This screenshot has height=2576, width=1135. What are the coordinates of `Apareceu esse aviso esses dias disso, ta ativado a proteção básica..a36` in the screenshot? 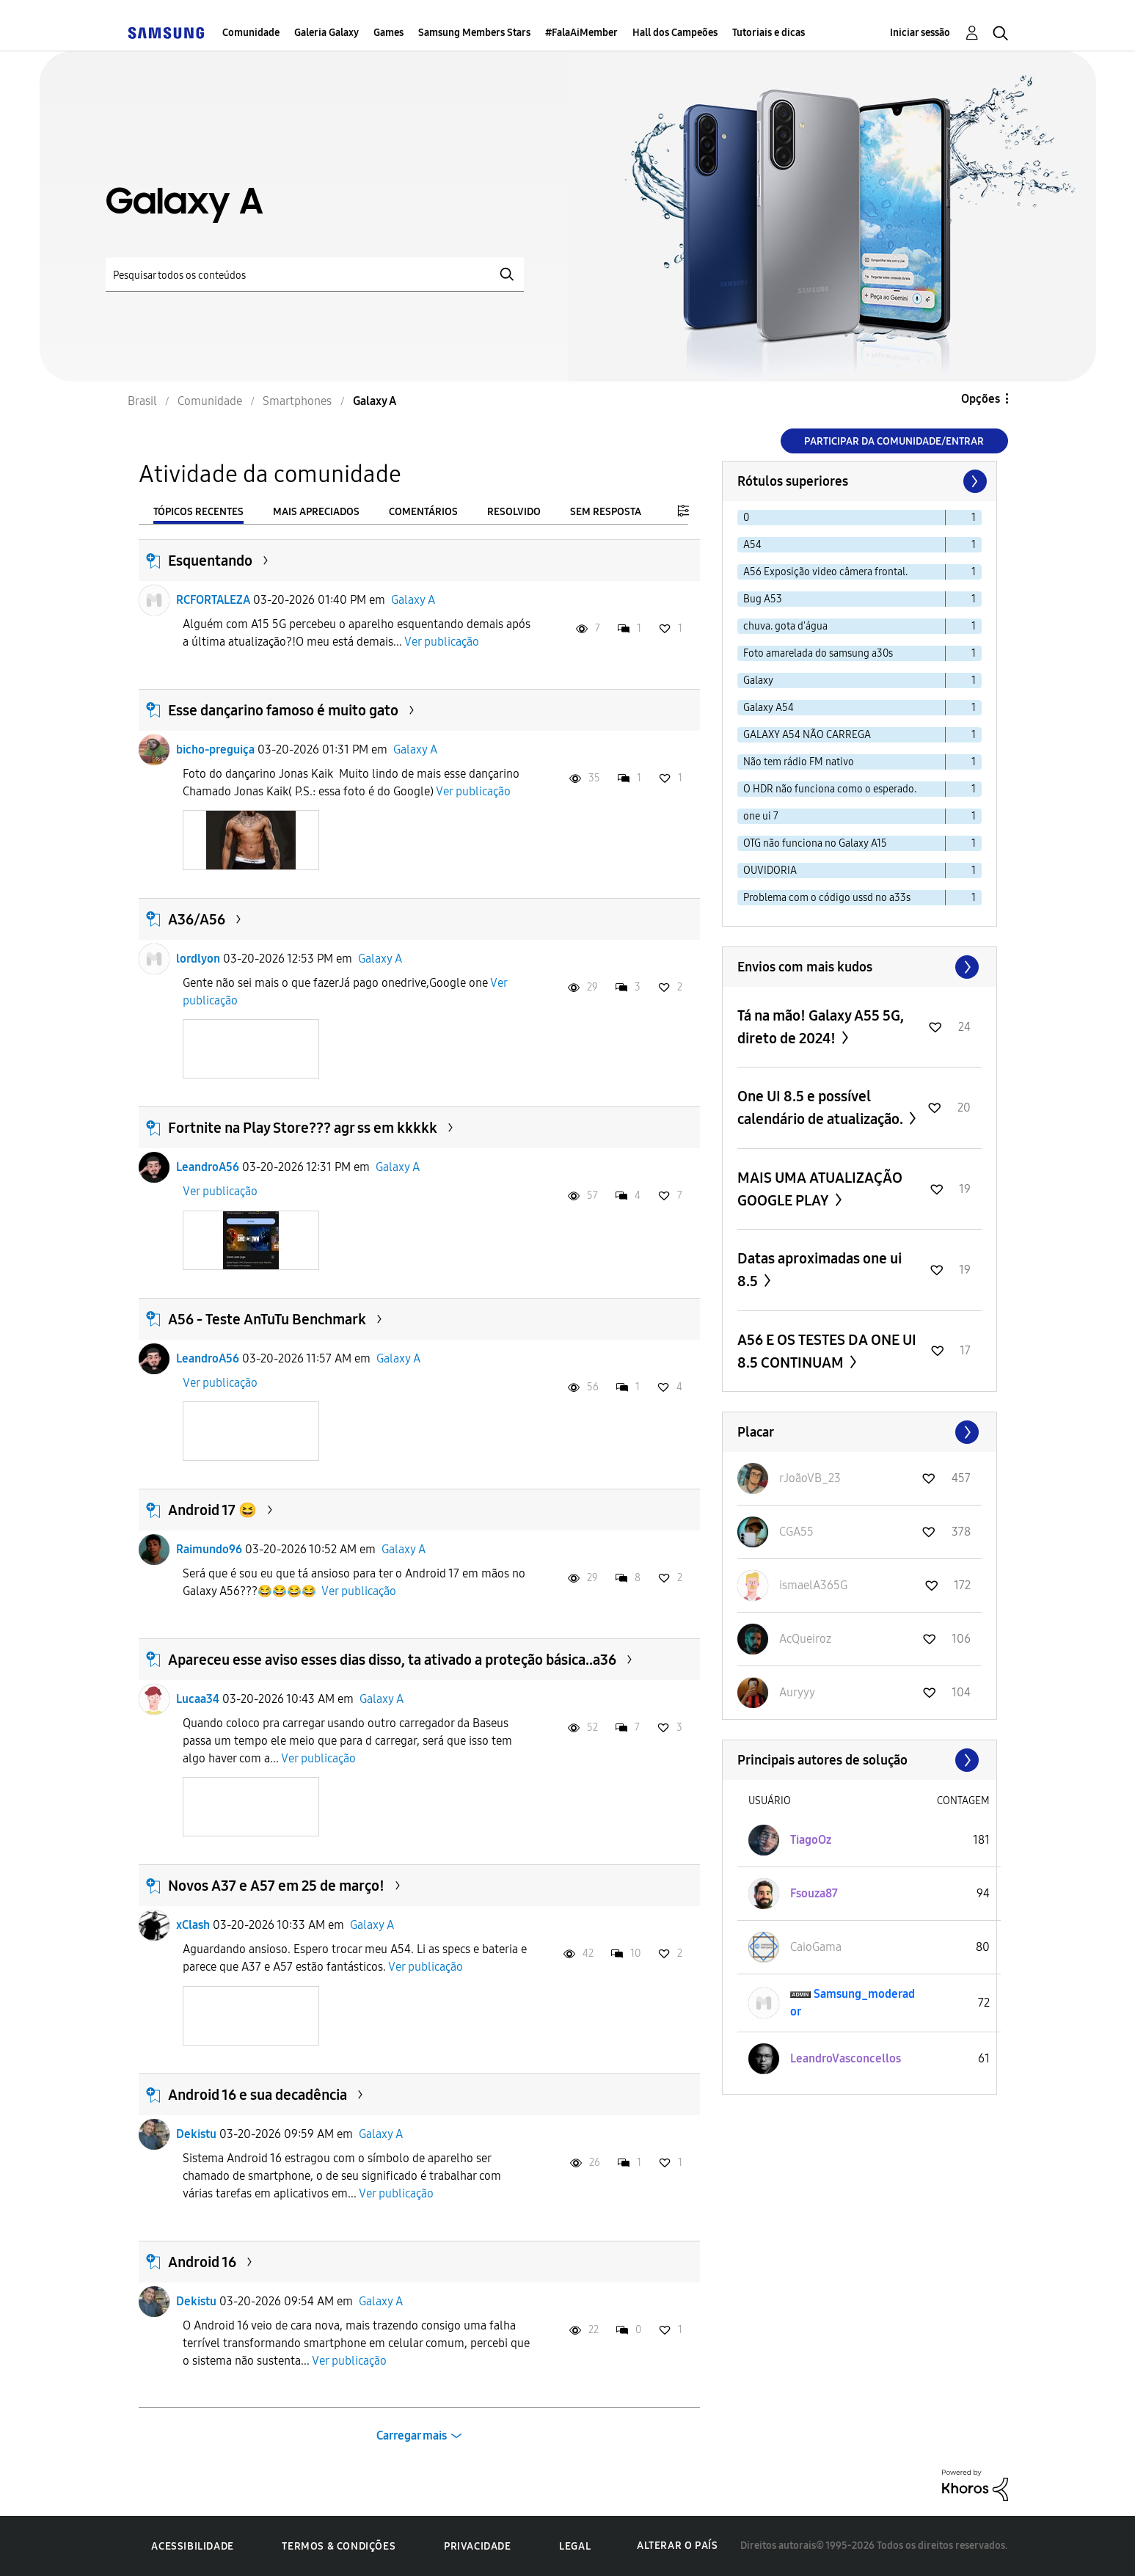 It's located at (392, 1659).